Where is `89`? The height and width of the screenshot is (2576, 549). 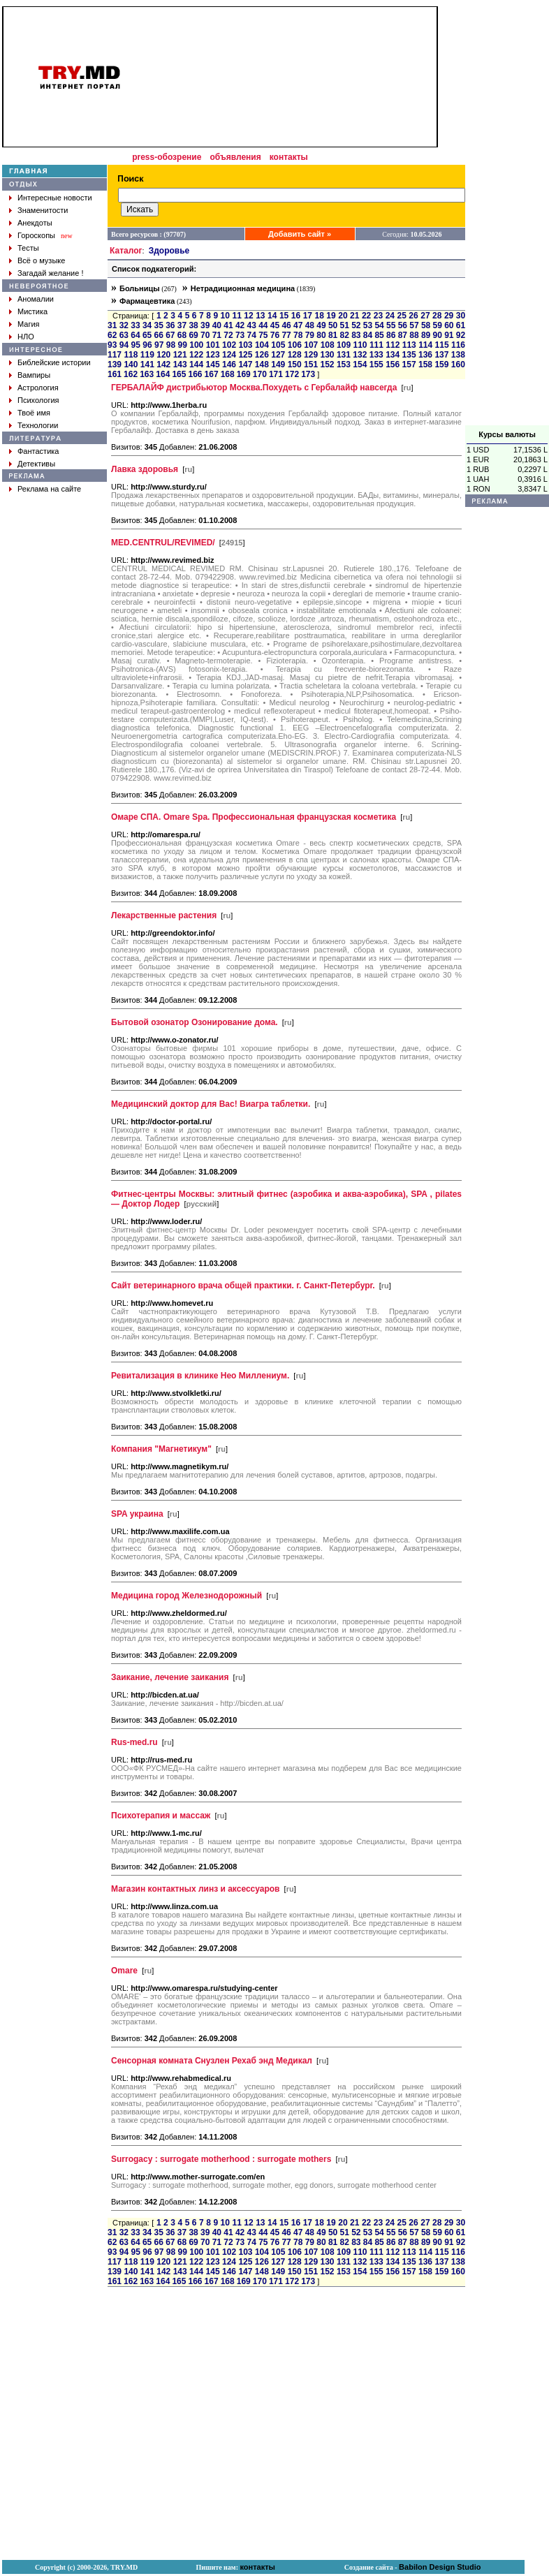
89 is located at coordinates (425, 335).